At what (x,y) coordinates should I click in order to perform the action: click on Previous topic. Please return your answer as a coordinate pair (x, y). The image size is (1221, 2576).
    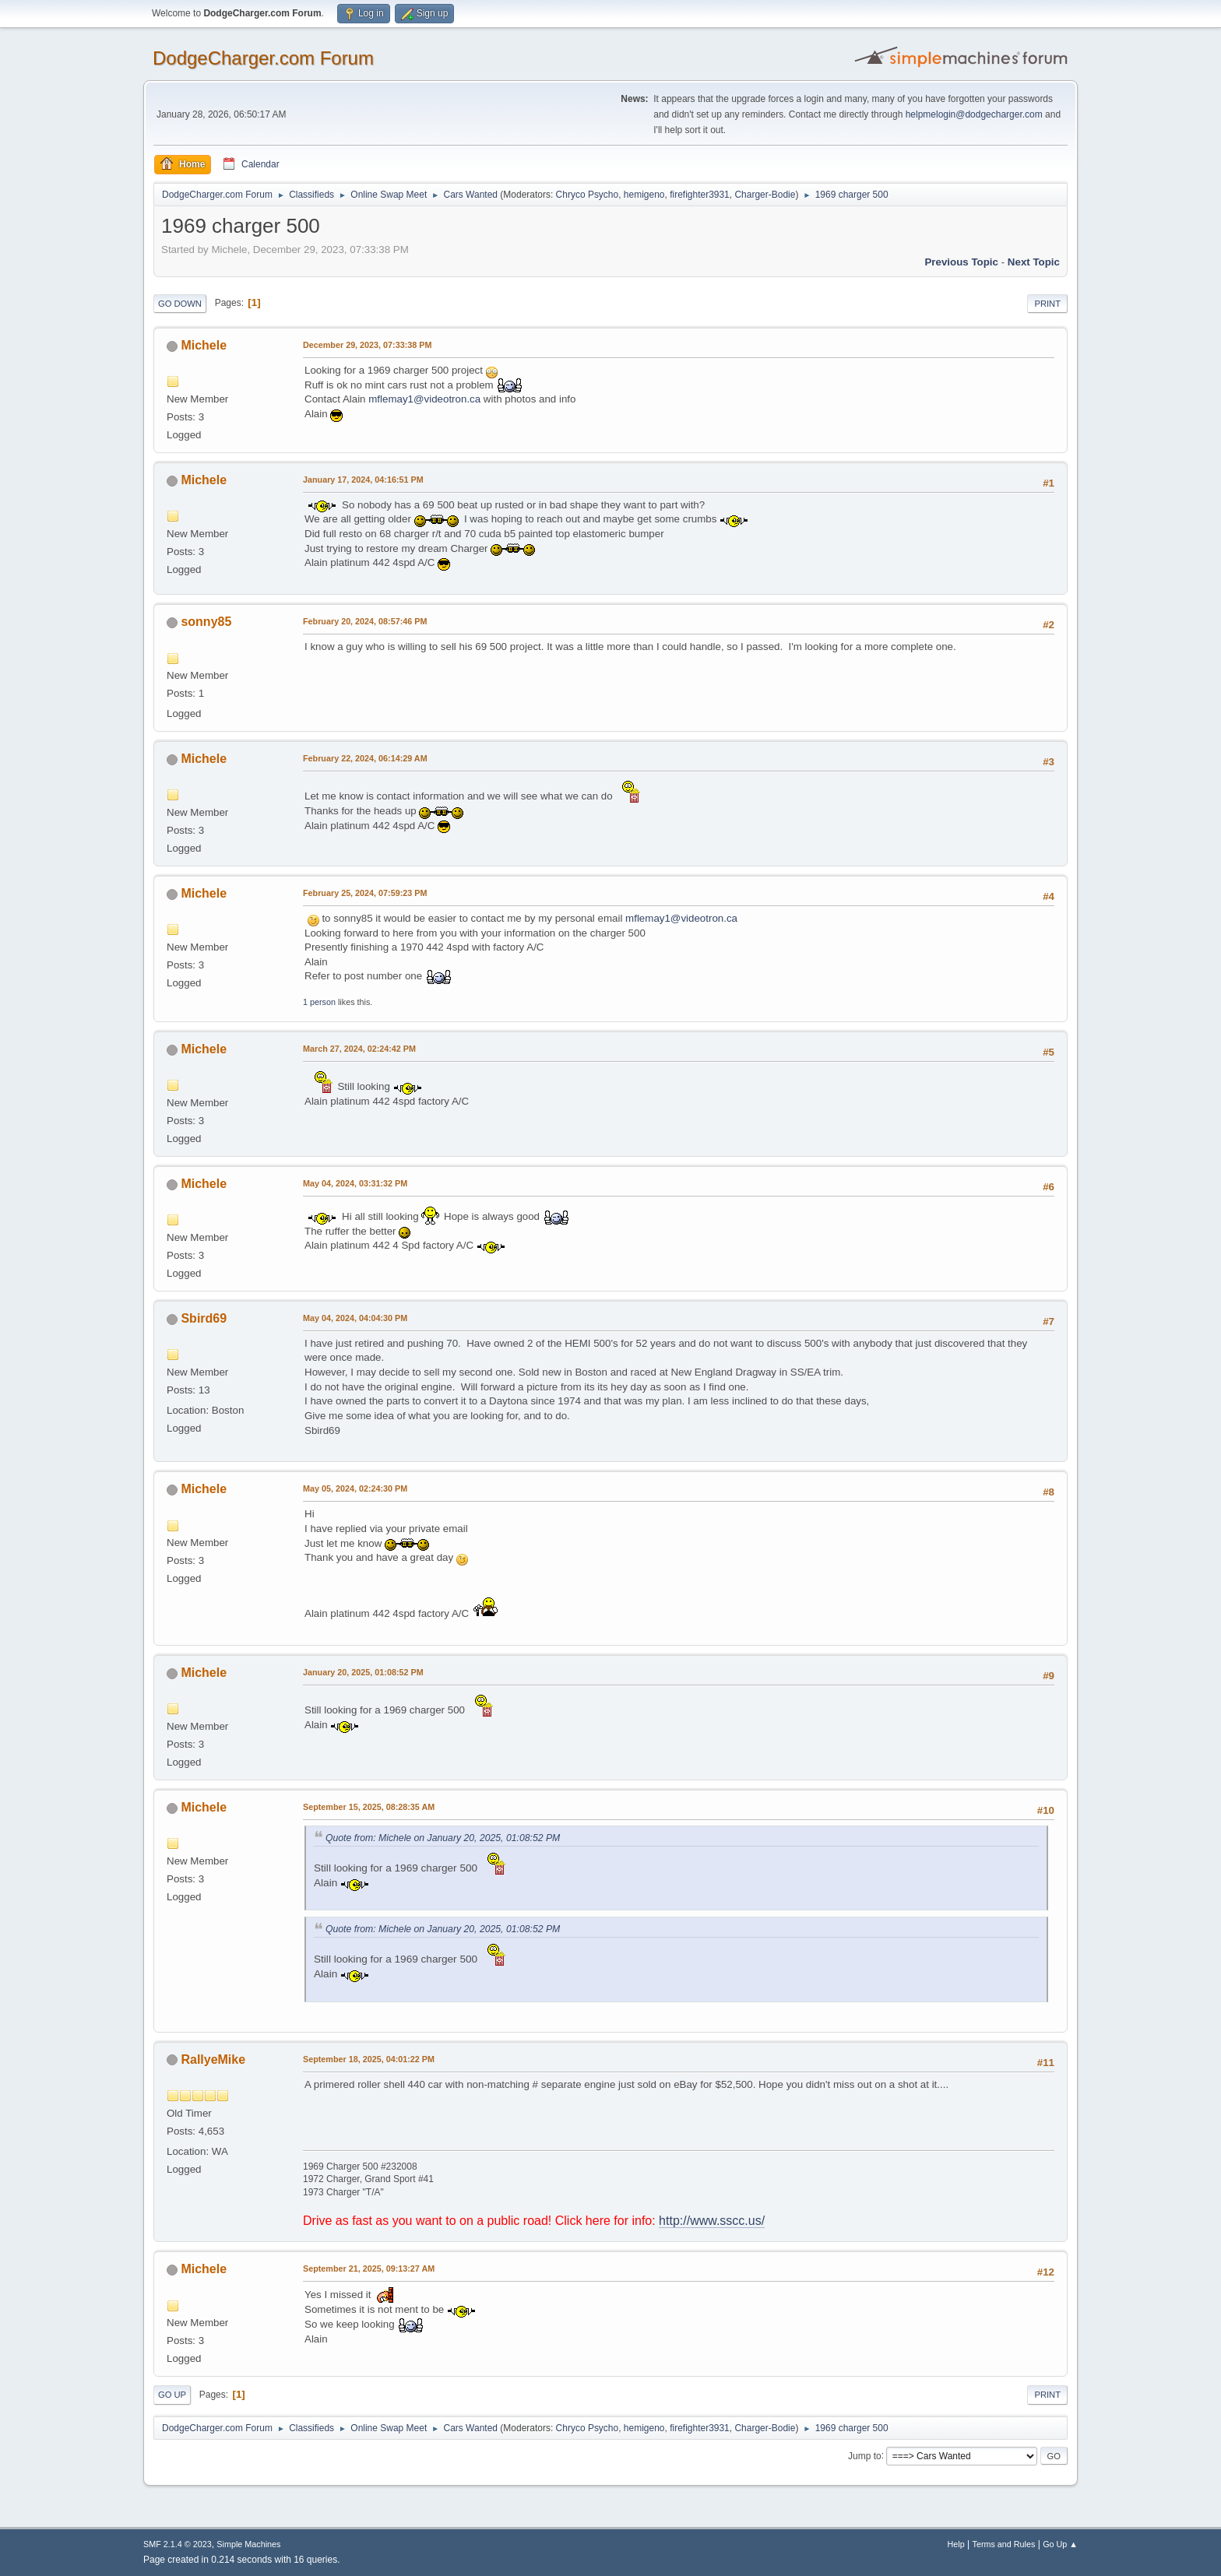
    Looking at the image, I should click on (961, 262).